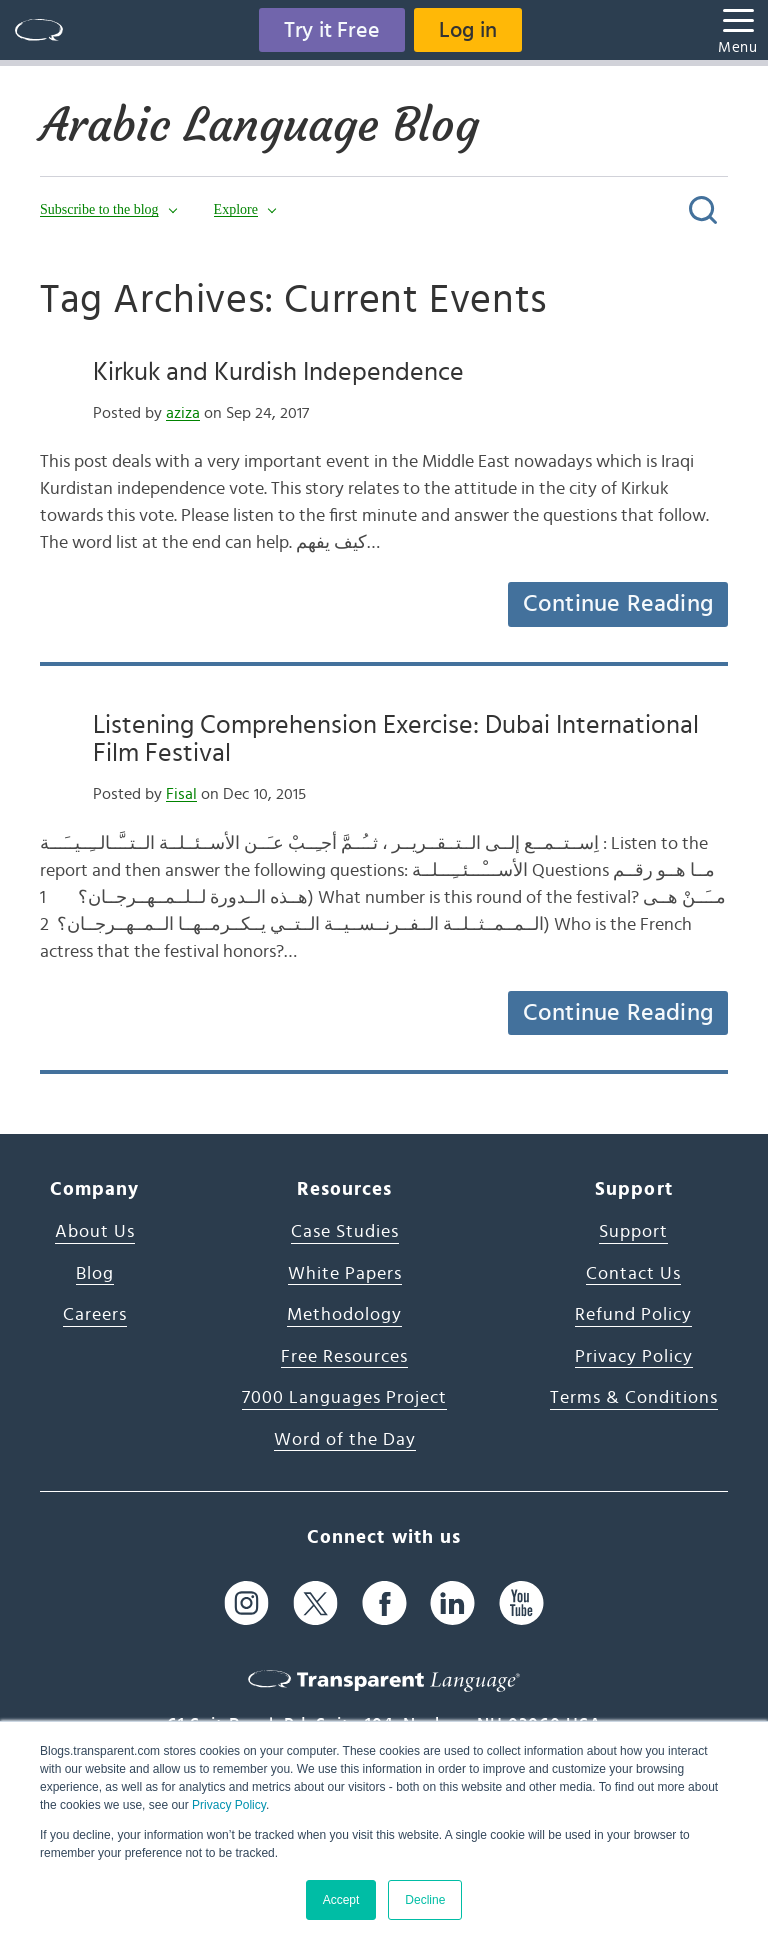  What do you see at coordinates (344, 1357) in the screenshot?
I see `Free Resources` at bounding box center [344, 1357].